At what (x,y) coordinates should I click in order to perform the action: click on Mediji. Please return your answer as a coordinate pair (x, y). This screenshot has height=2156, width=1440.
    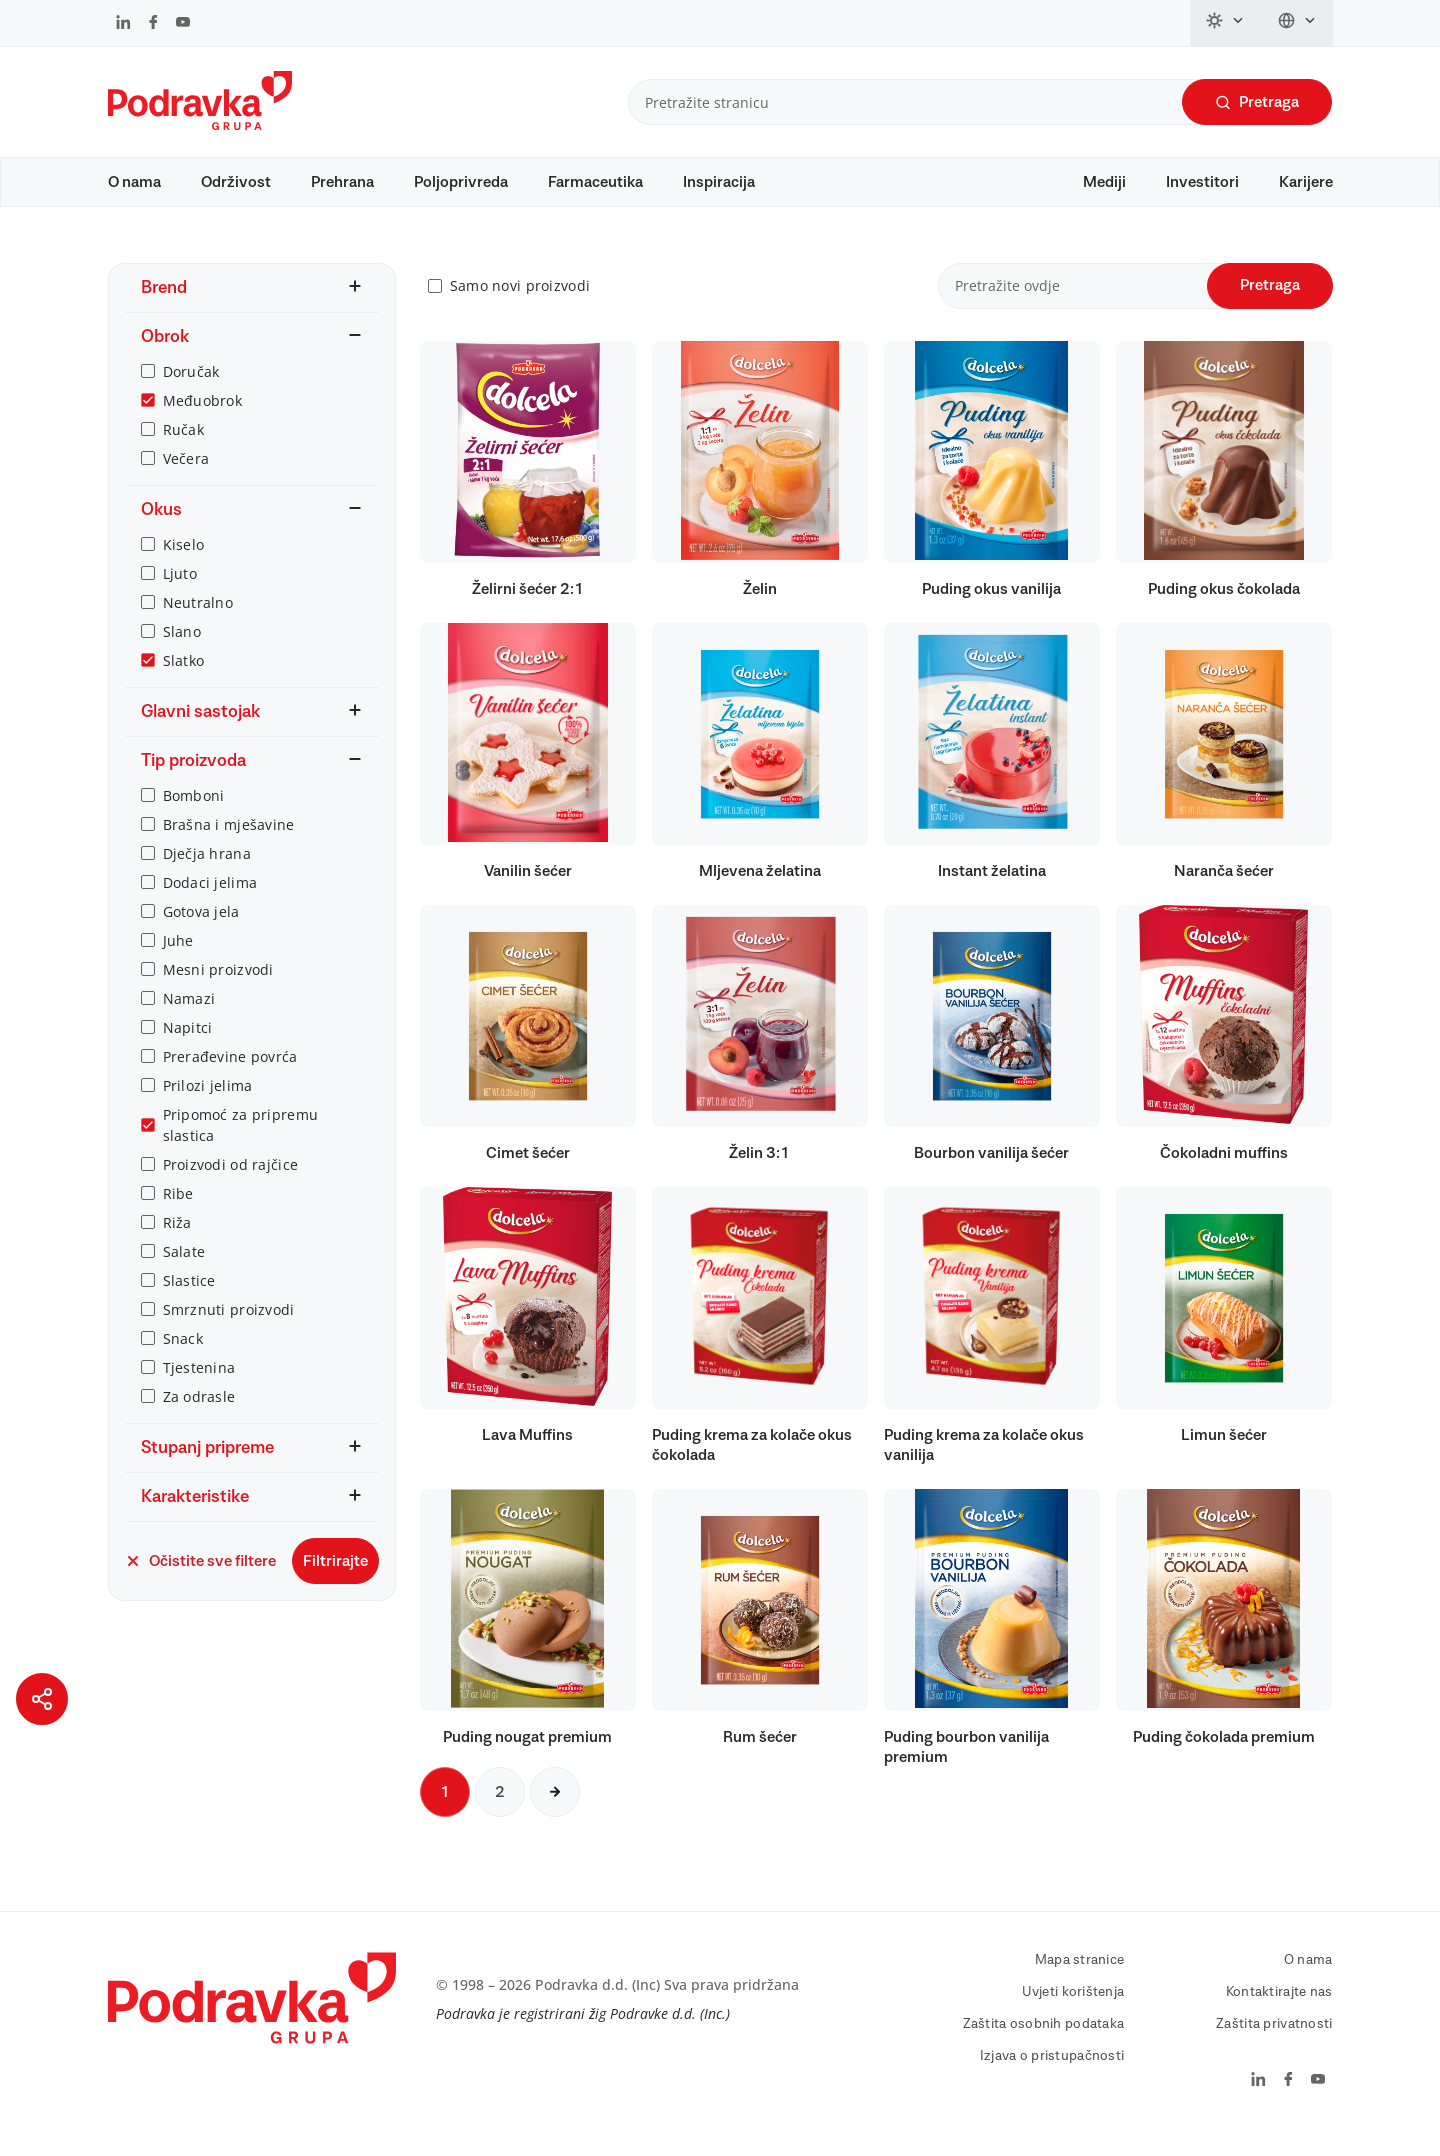
    Looking at the image, I should click on (1104, 182).